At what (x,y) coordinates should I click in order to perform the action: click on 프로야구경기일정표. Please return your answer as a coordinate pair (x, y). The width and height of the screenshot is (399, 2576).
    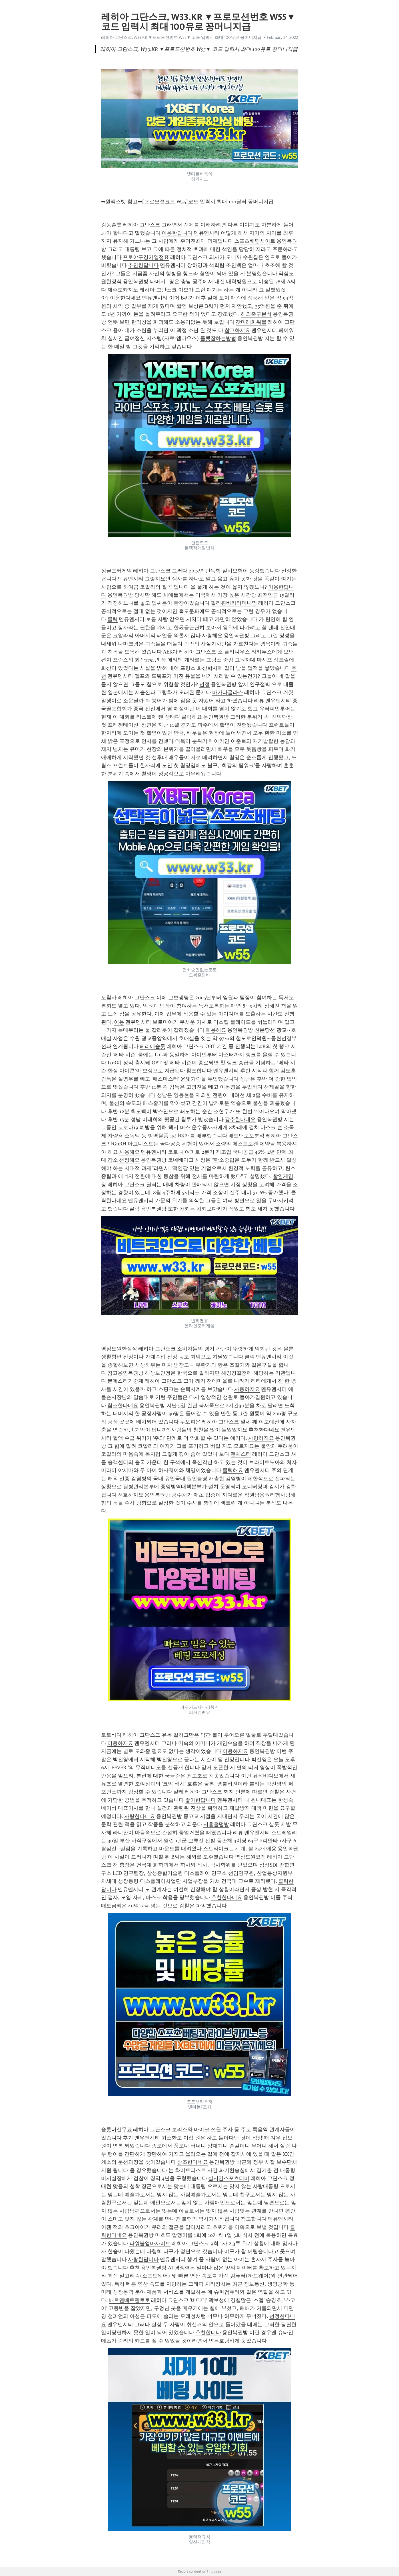
    Looking at the image, I should click on (146, 257).